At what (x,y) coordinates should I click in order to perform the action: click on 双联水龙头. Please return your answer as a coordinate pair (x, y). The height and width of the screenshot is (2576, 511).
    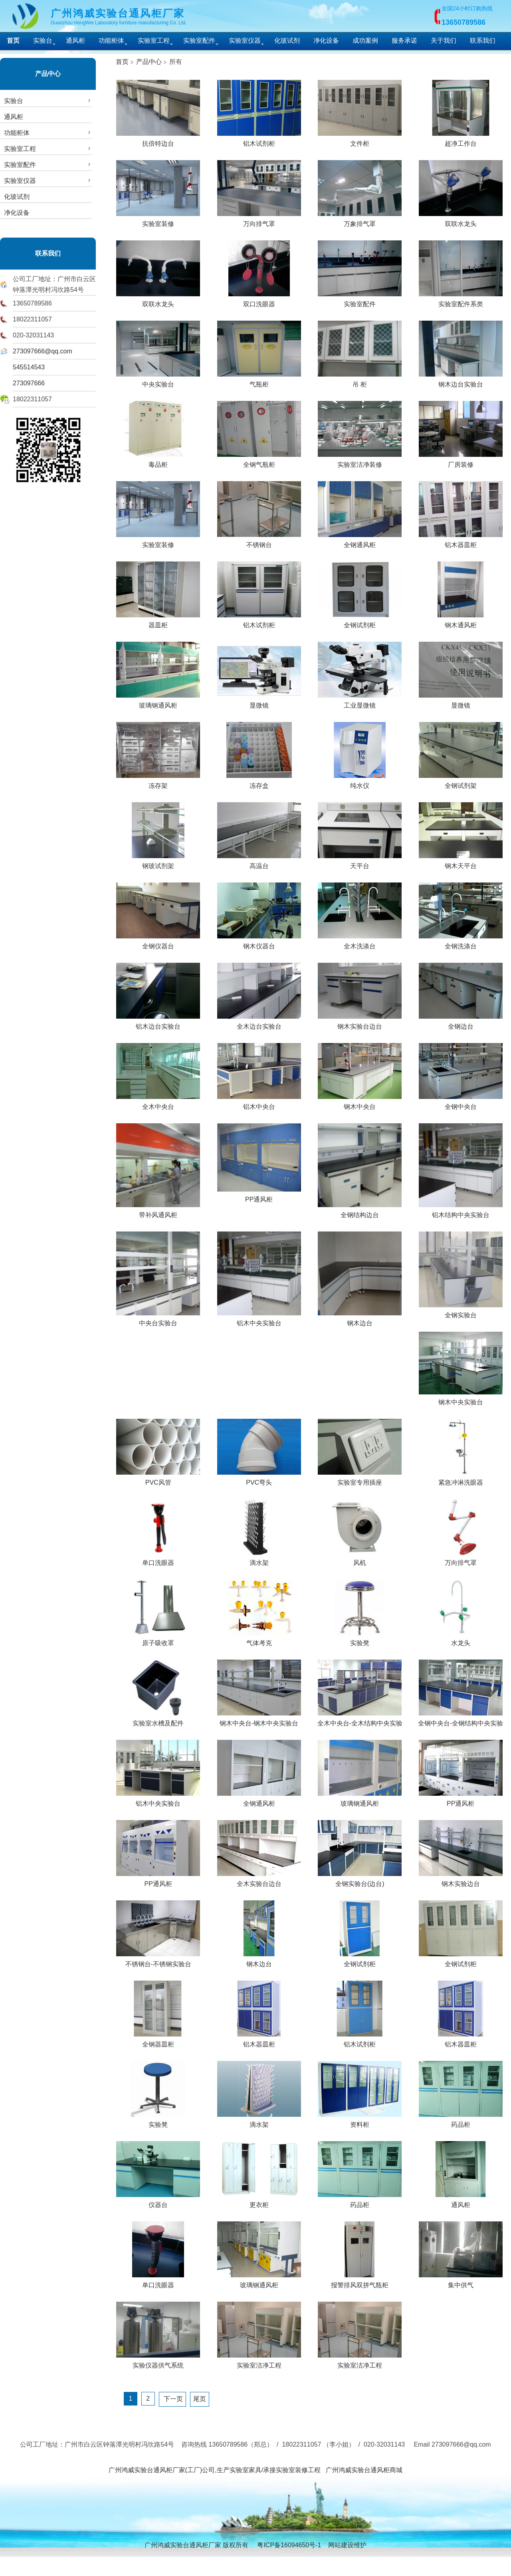
    Looking at the image, I should click on (461, 220).